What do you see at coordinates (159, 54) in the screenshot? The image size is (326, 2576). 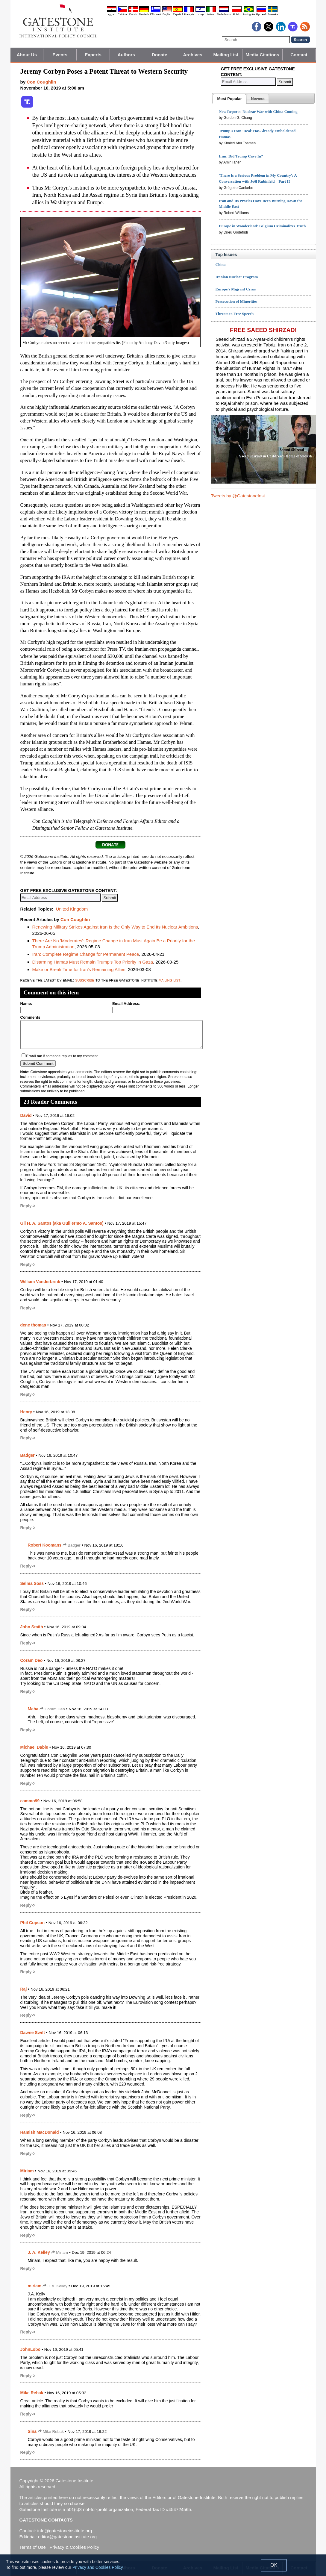 I see `Donate` at bounding box center [159, 54].